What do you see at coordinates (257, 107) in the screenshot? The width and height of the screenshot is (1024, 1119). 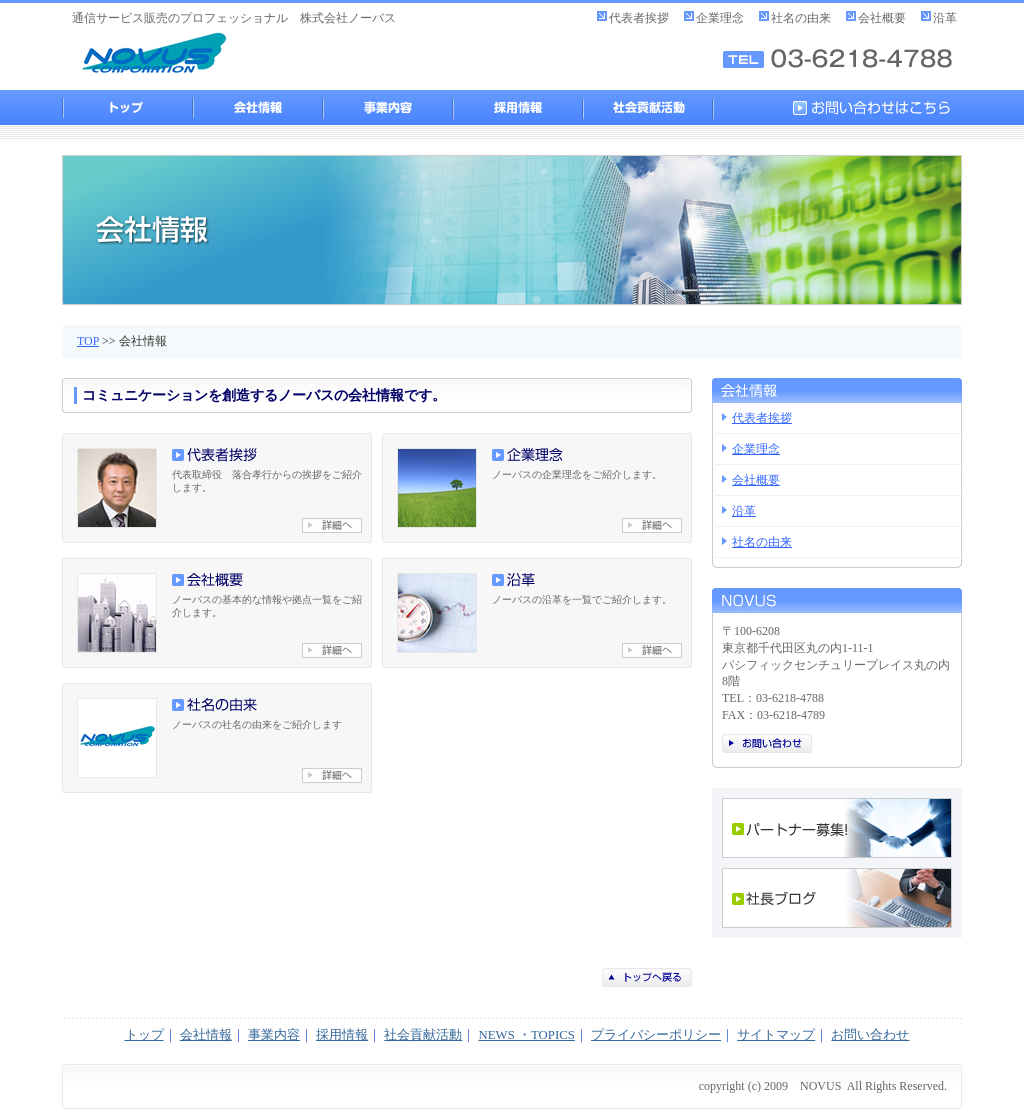 I see `会社情報` at bounding box center [257, 107].